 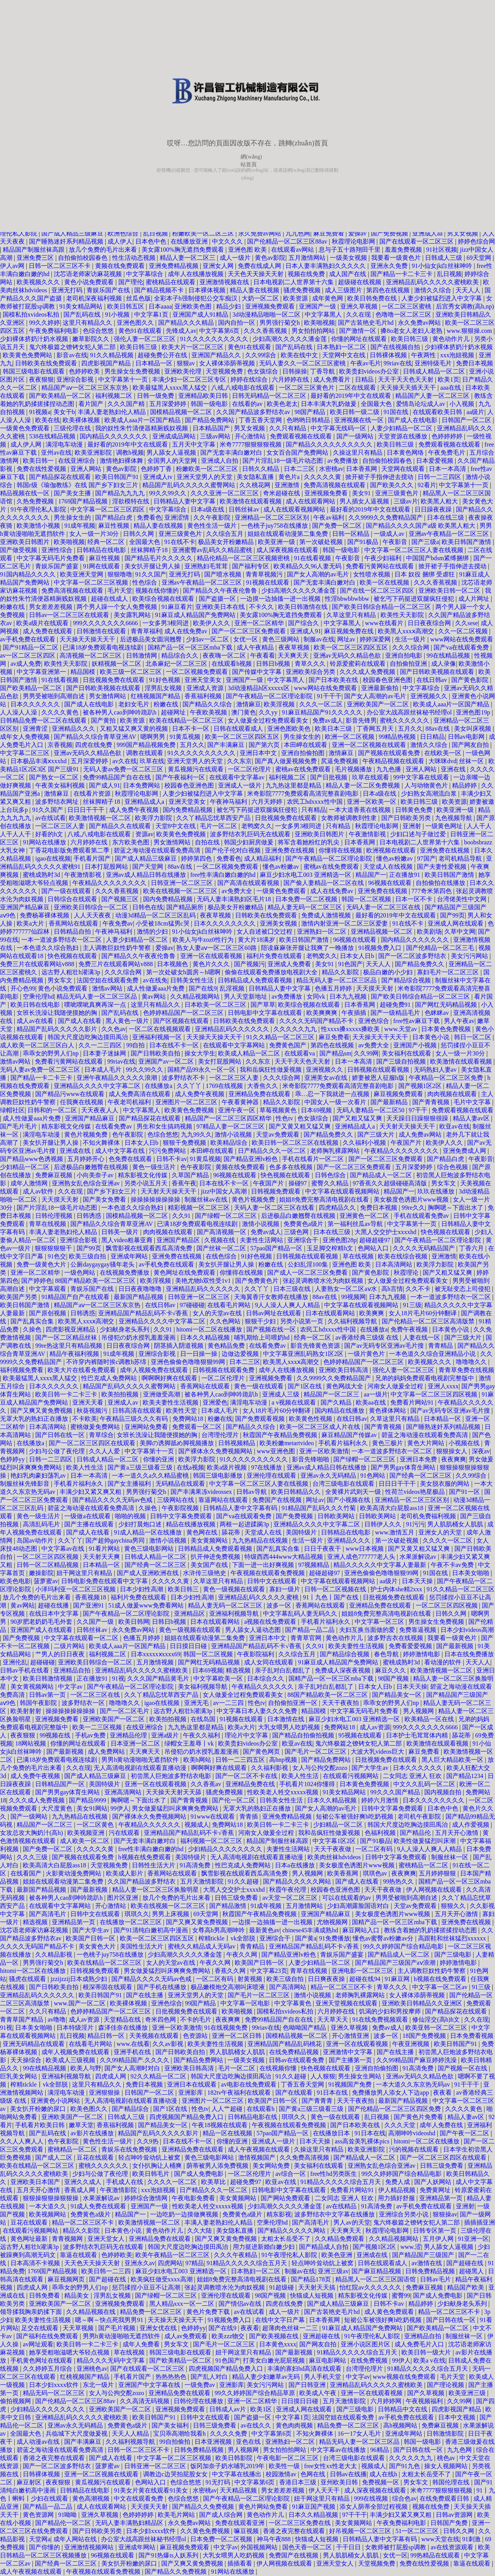 What do you see at coordinates (231, 1126) in the screenshot?
I see `97精品人妻一区二区三区` at bounding box center [231, 1126].